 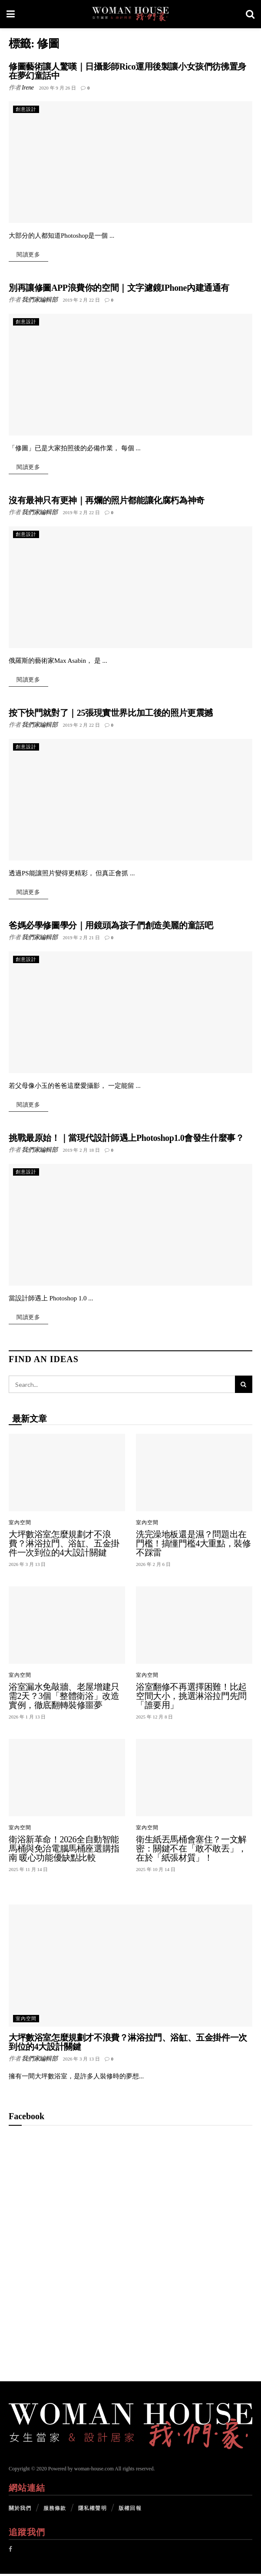 I want to click on [Search Button], so click(x=243, y=1387).